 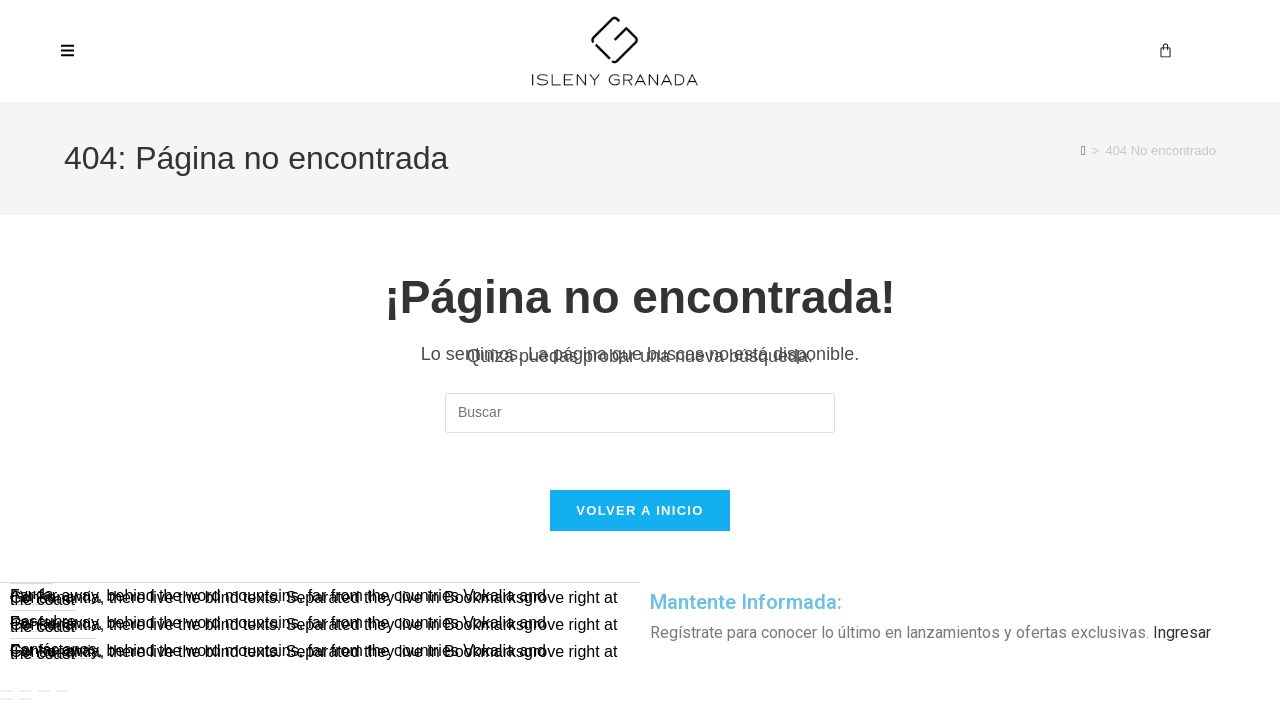 What do you see at coordinates (62, 693) in the screenshot?
I see `[Cerrar (Esc)]` at bounding box center [62, 693].